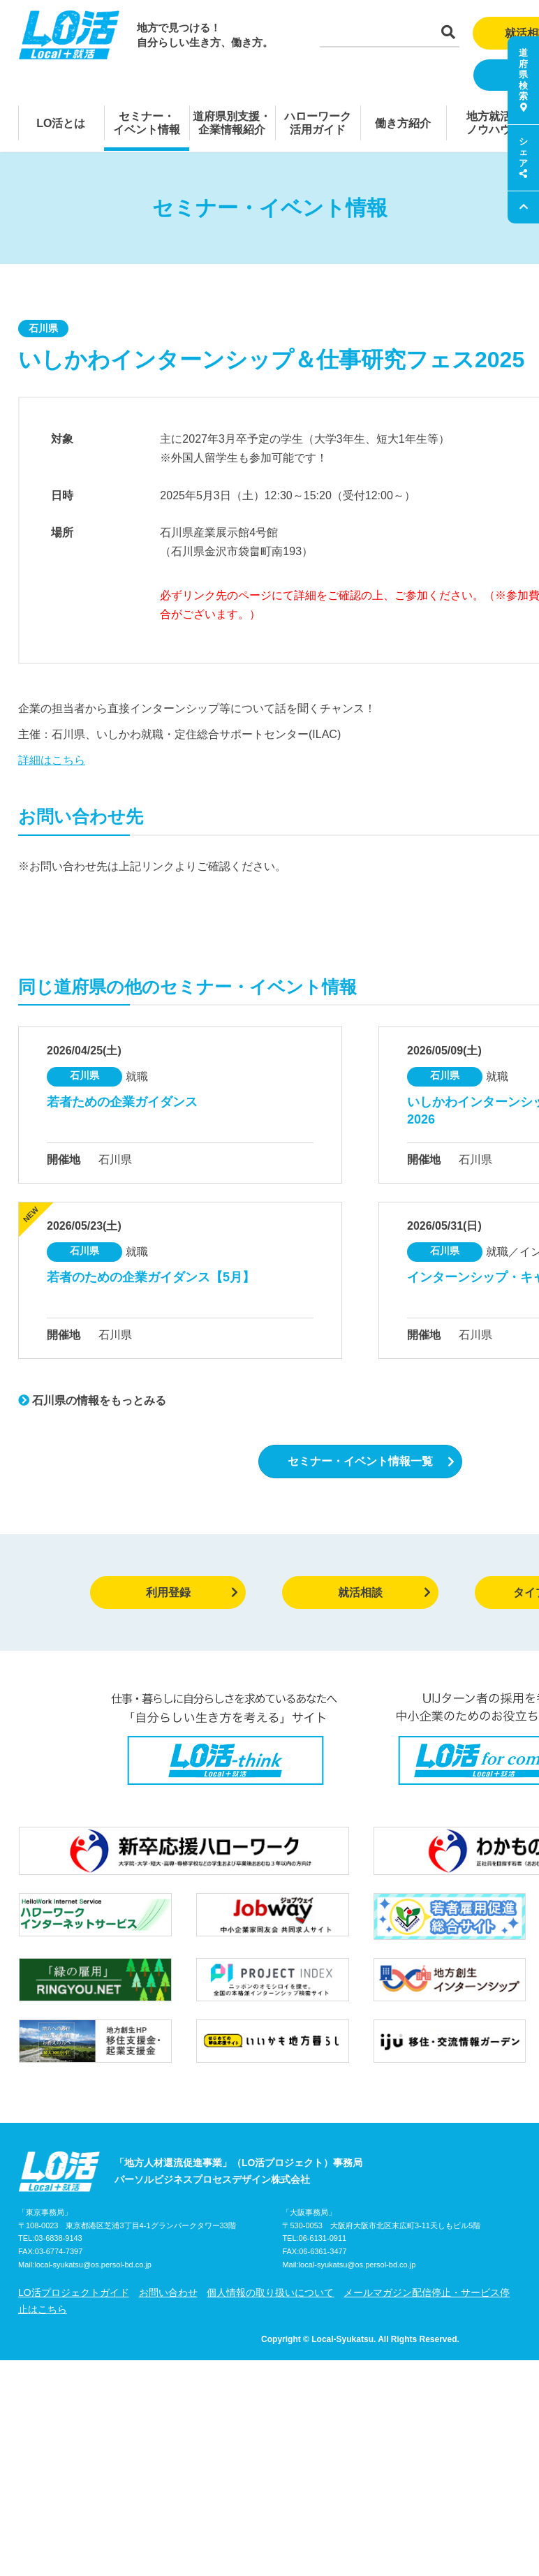 The image size is (539, 2576). I want to click on 石川県の情報をもっとみる, so click(92, 1400).